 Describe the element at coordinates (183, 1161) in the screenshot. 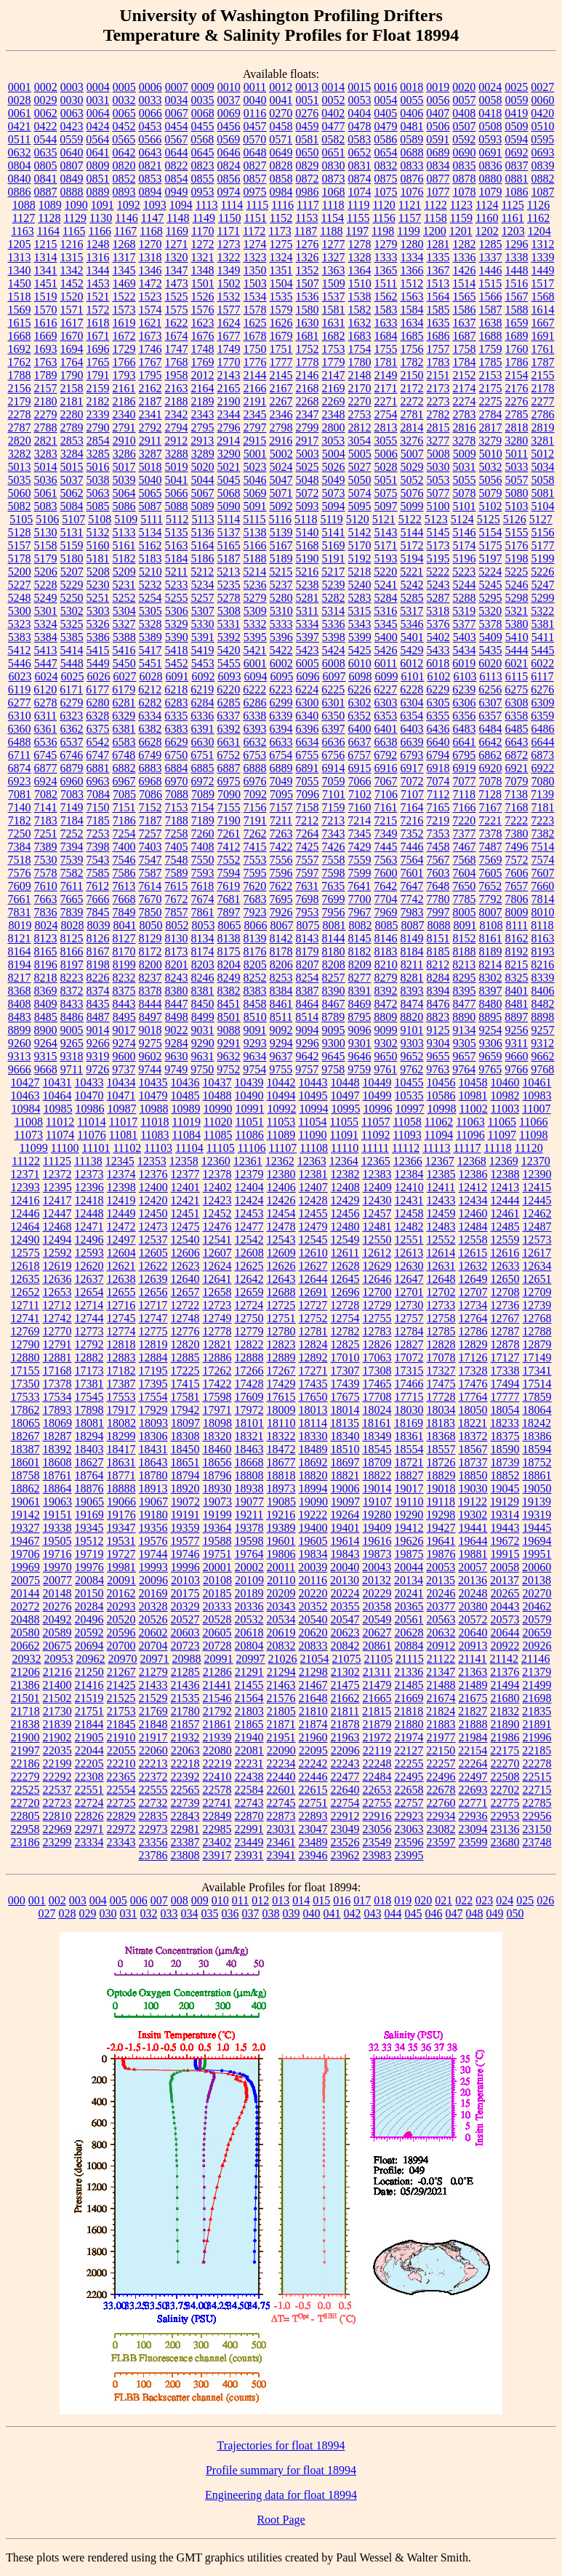

I see `12358` at that location.